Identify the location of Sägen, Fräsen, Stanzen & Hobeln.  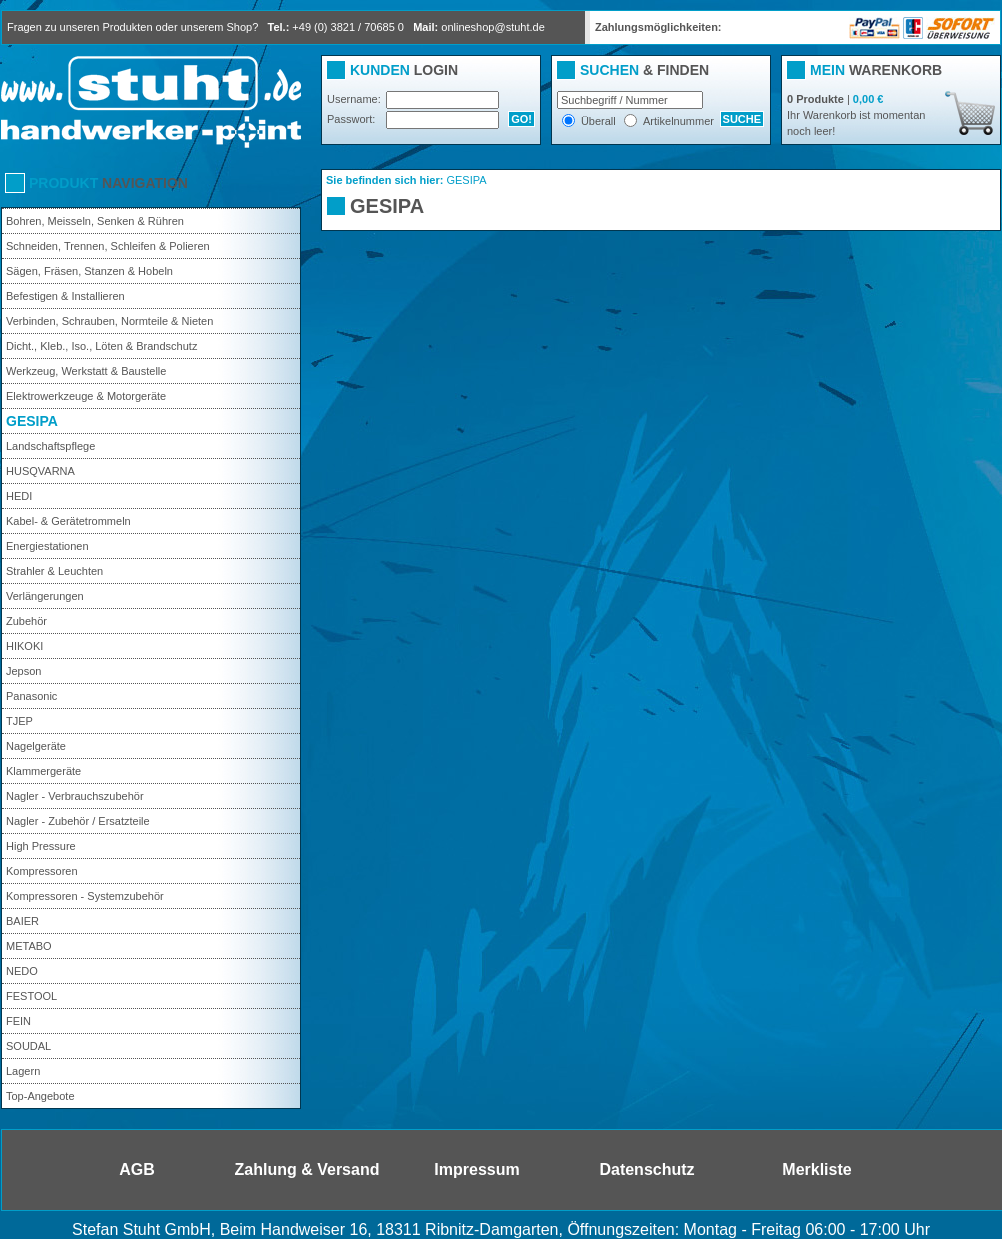
(89, 271).